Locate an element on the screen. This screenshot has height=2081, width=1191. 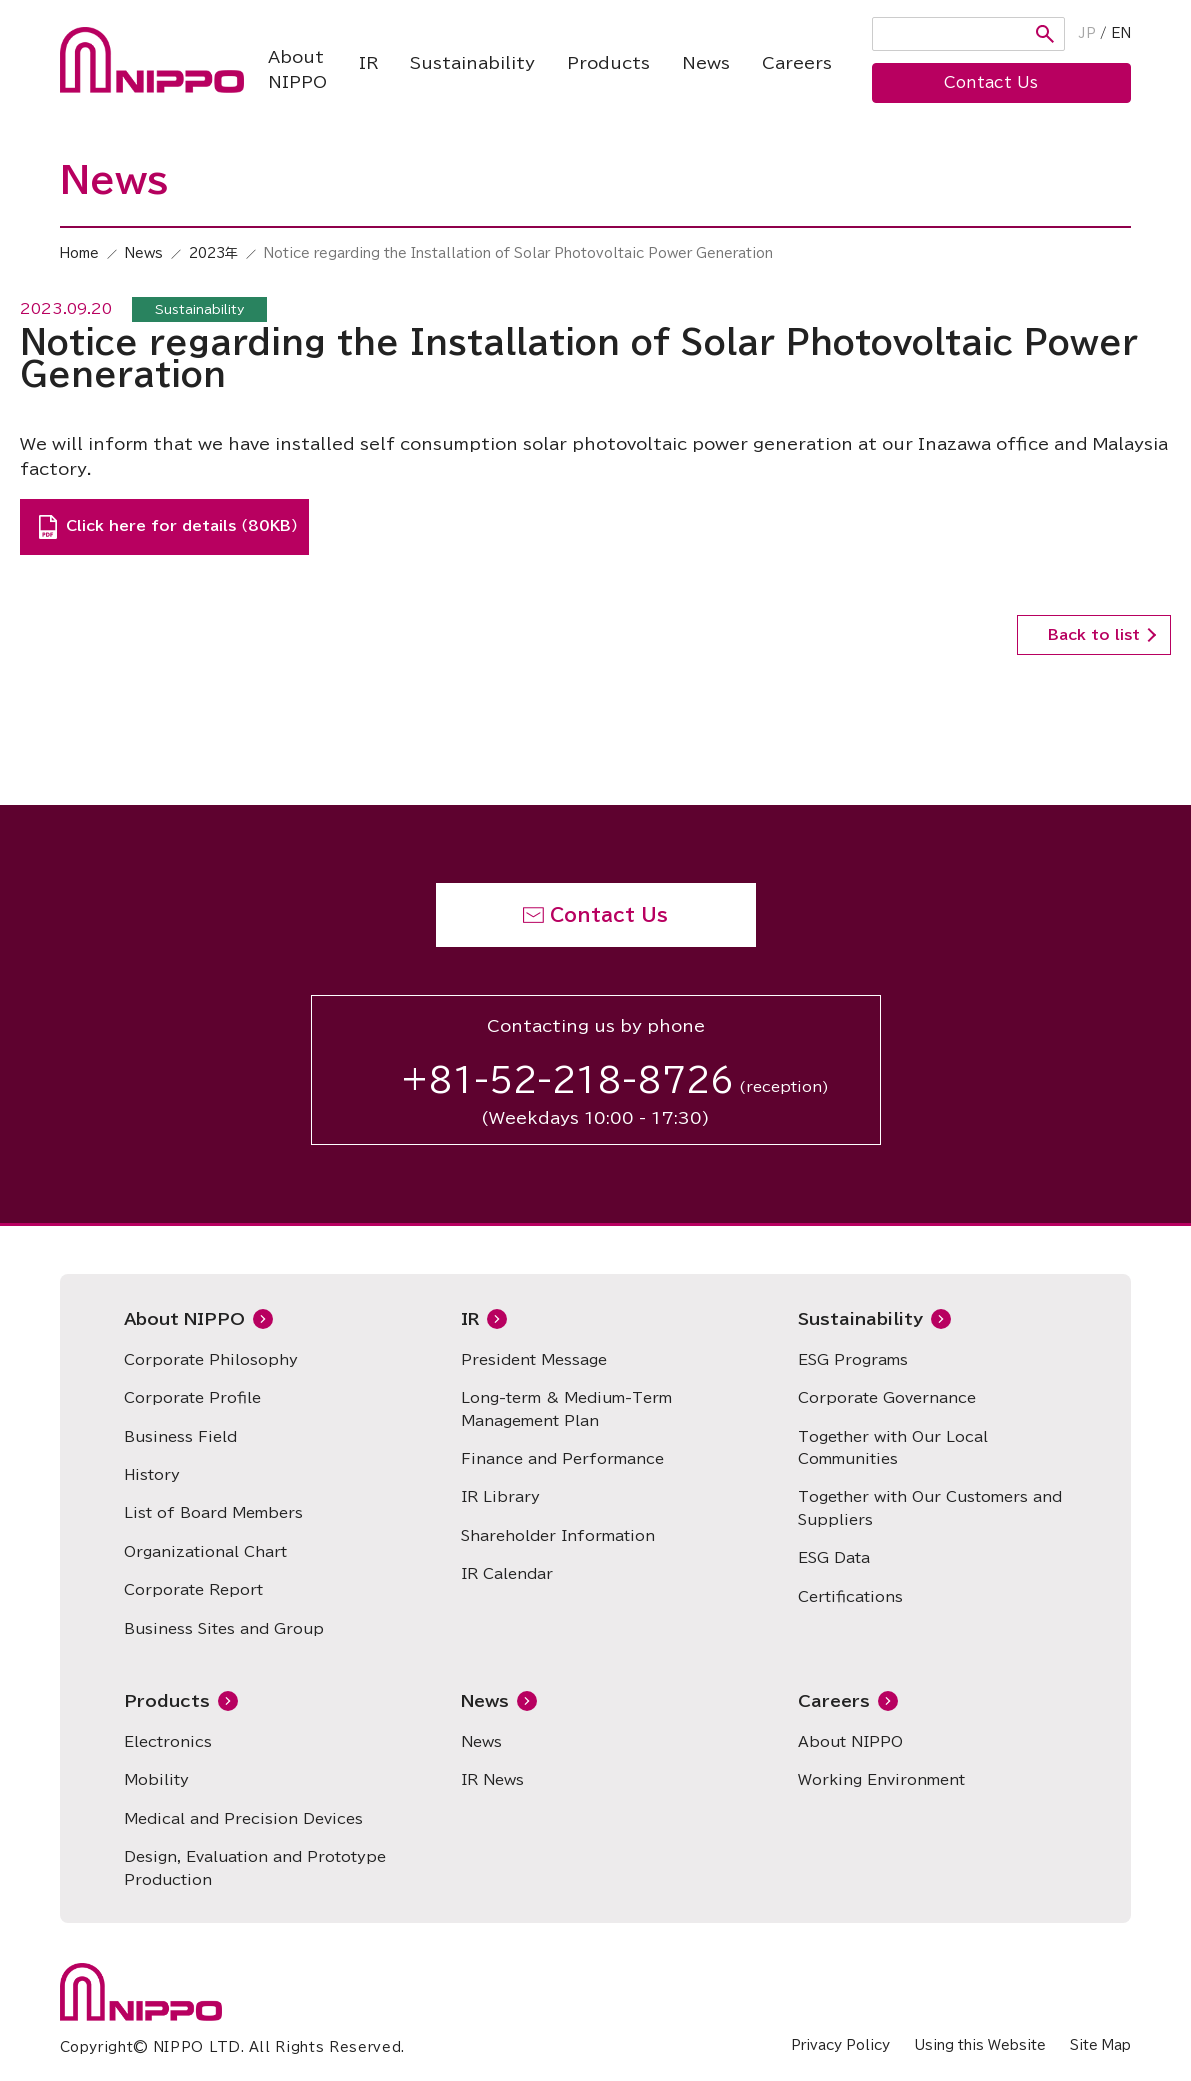
Contact Us is located at coordinates (609, 915).